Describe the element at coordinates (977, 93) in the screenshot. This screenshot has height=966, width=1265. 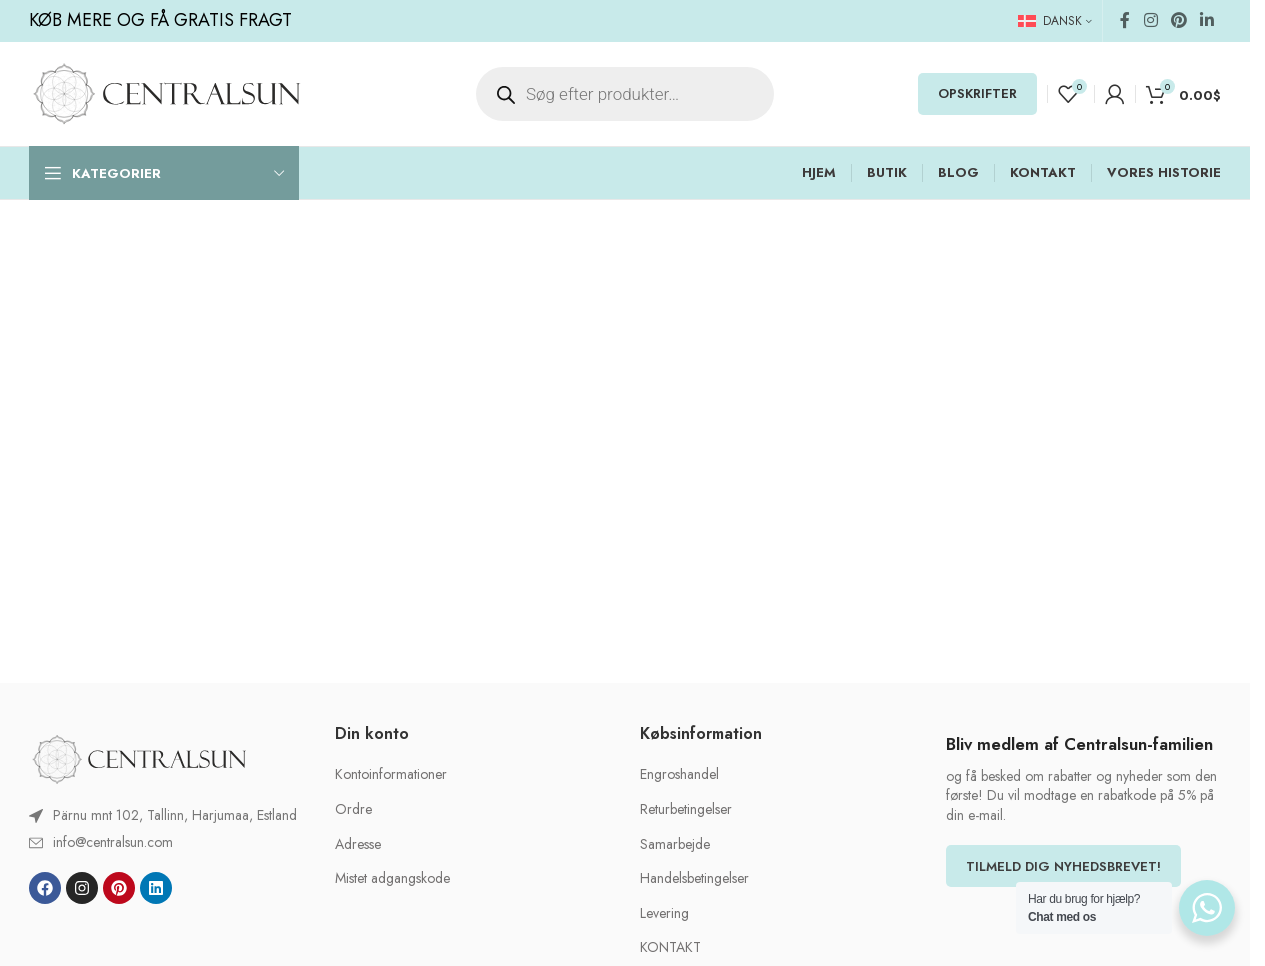
I see `OPSKRIFTER` at that location.